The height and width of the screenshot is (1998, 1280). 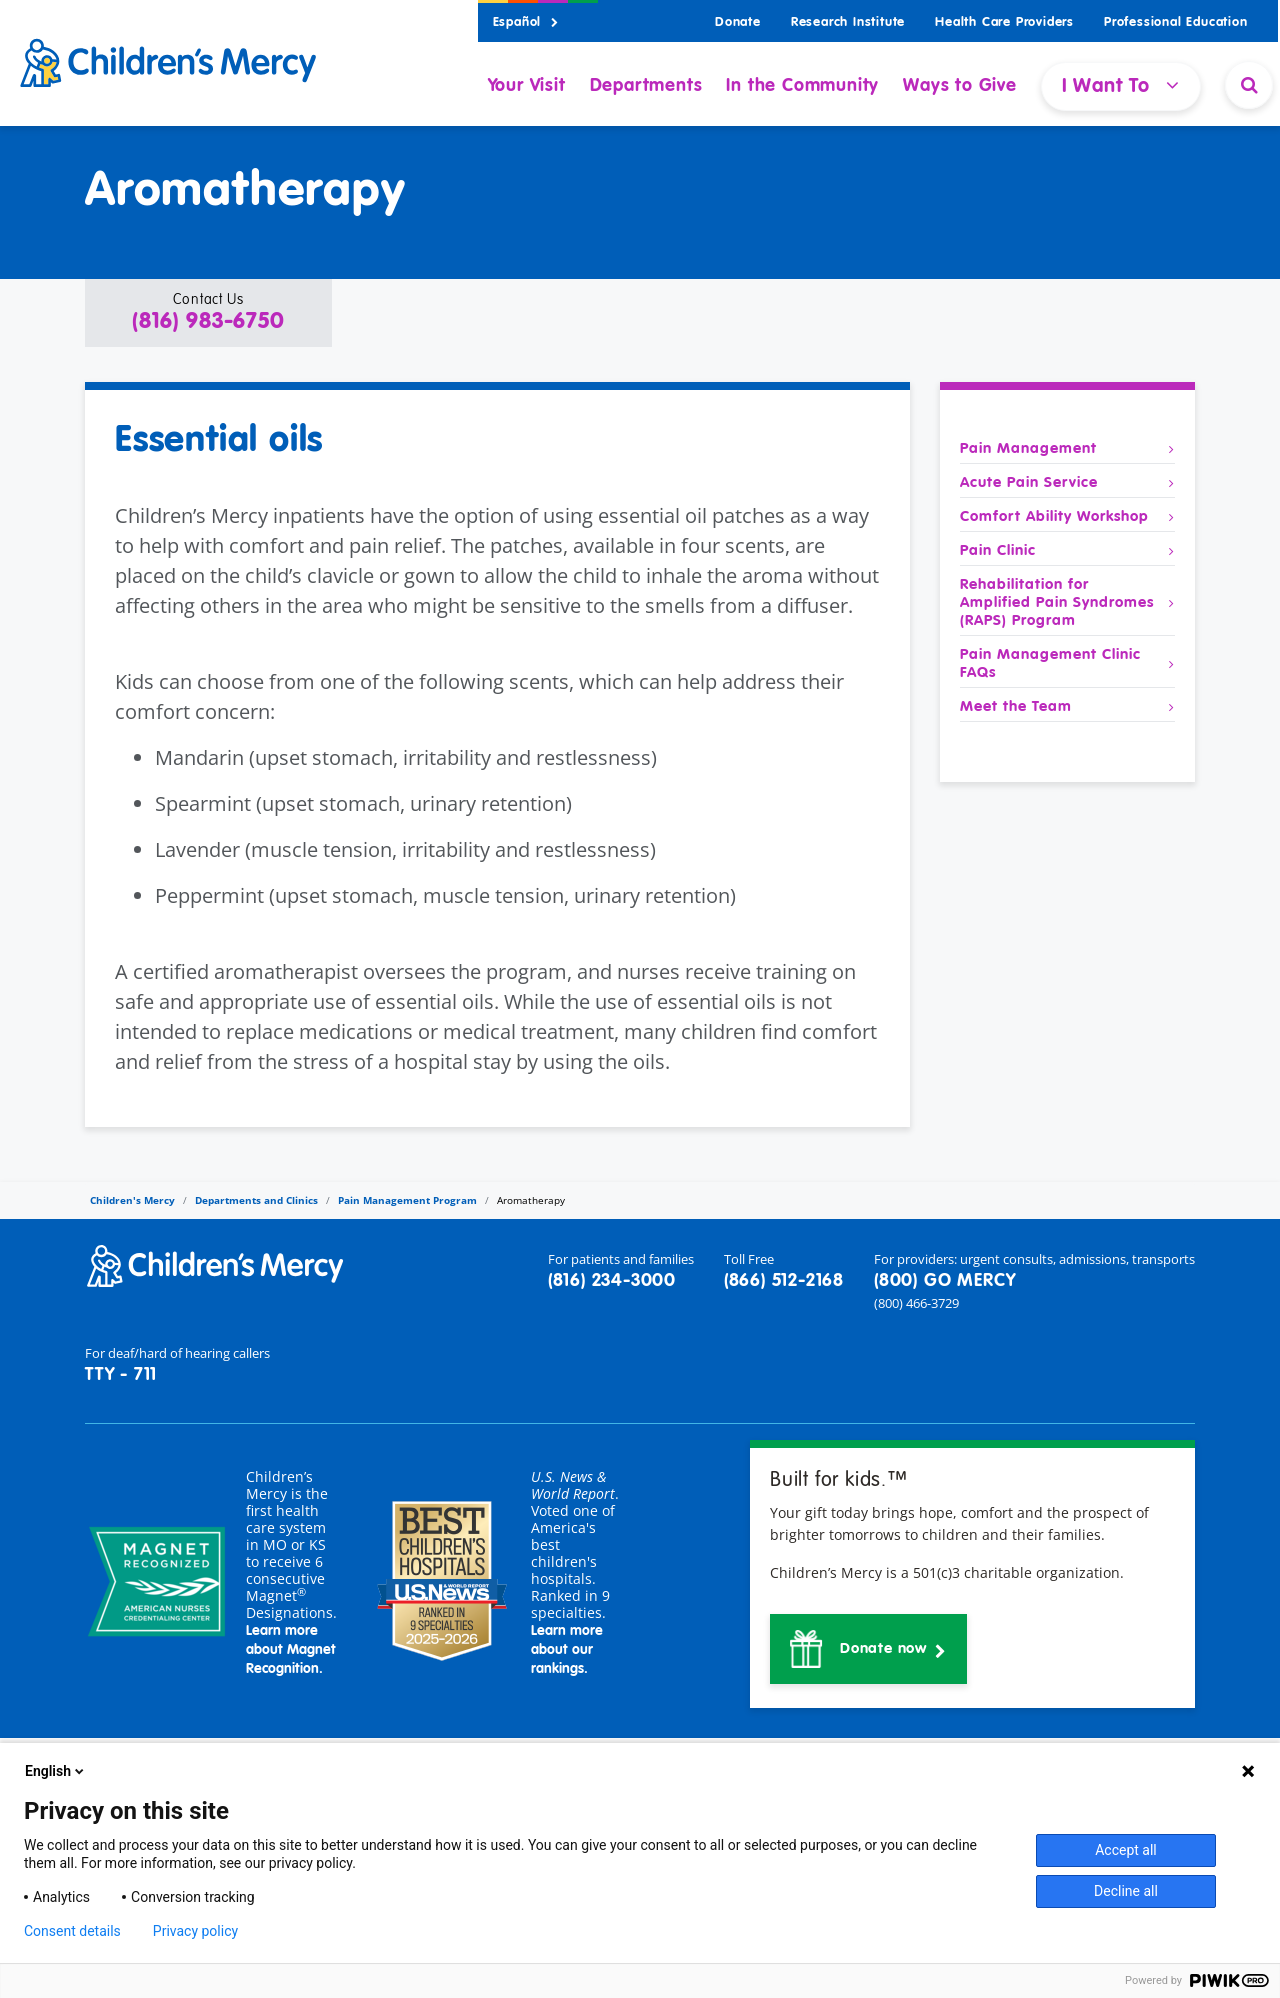 What do you see at coordinates (612, 1281) in the screenshot?
I see `(816) 234-3000` at bounding box center [612, 1281].